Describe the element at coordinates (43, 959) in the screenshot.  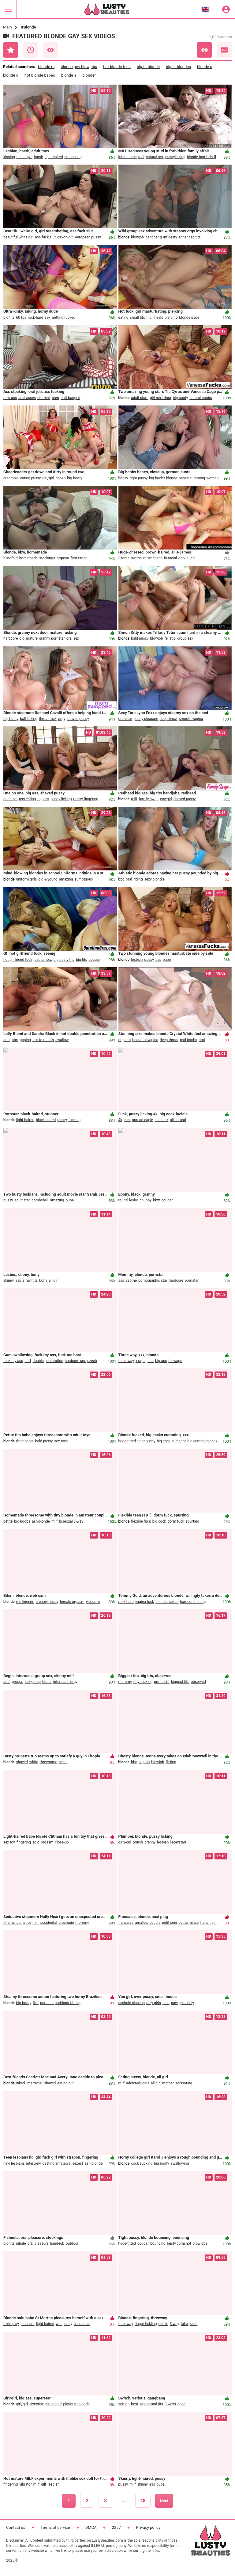
I see `lesbian sex` at that location.